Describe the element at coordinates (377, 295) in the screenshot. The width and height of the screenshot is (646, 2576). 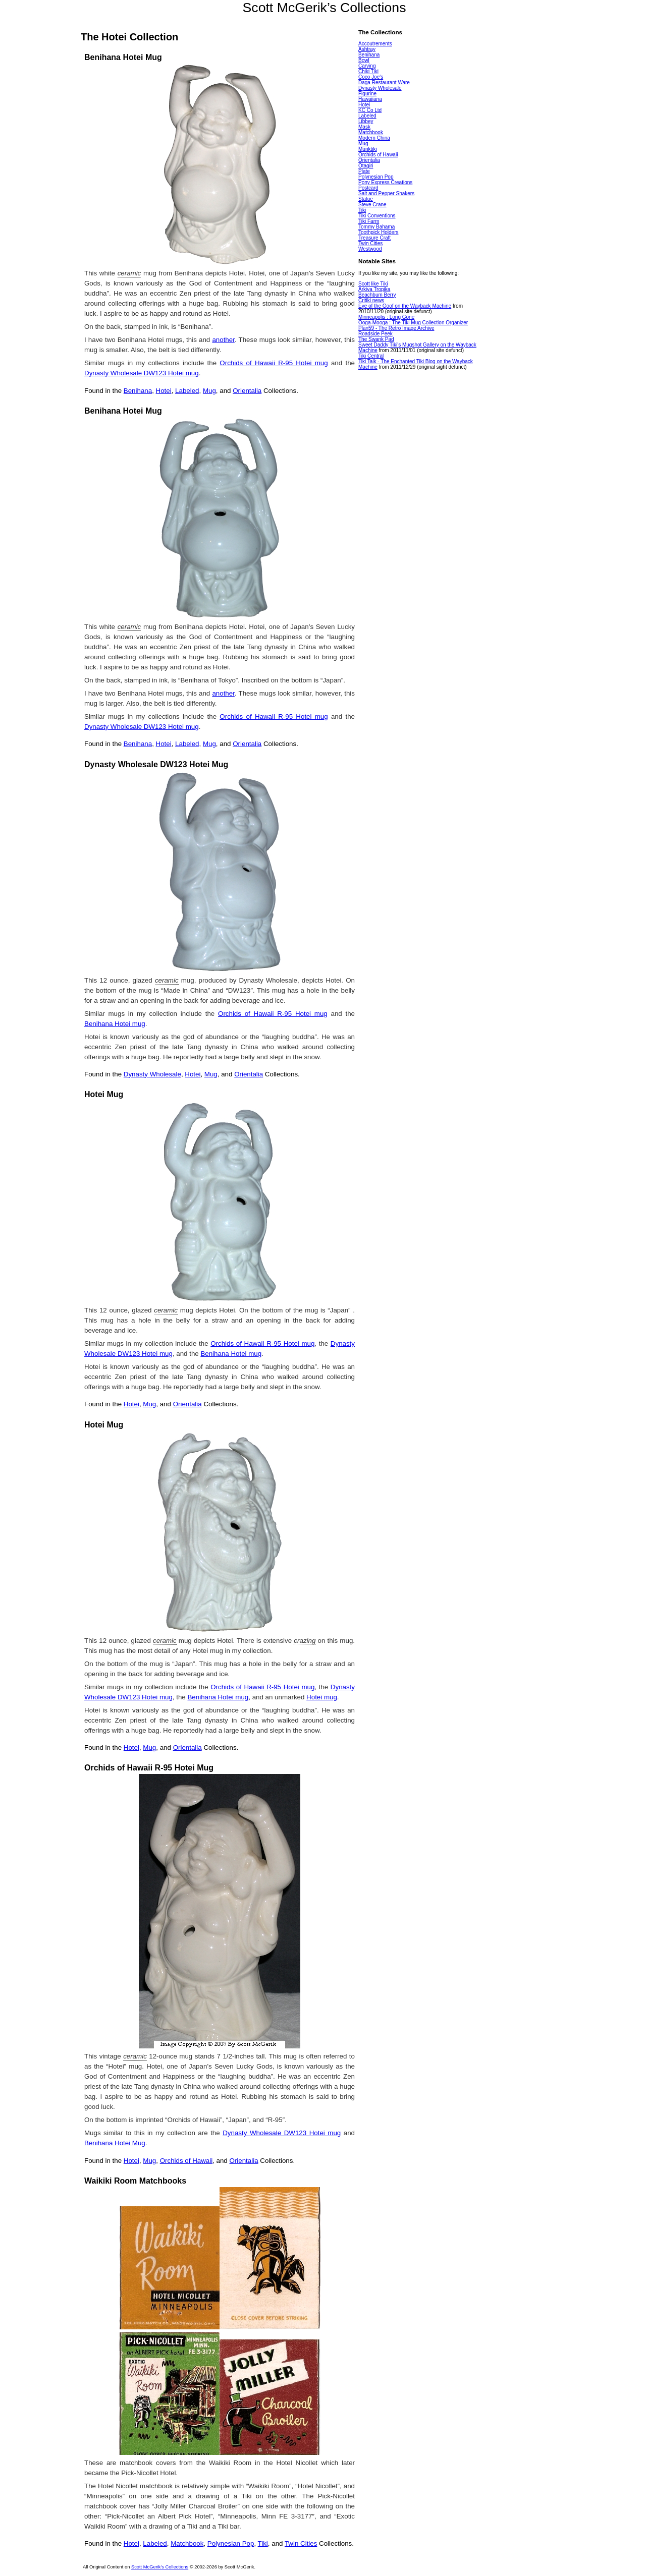
I see `Beachbum Berry` at that location.